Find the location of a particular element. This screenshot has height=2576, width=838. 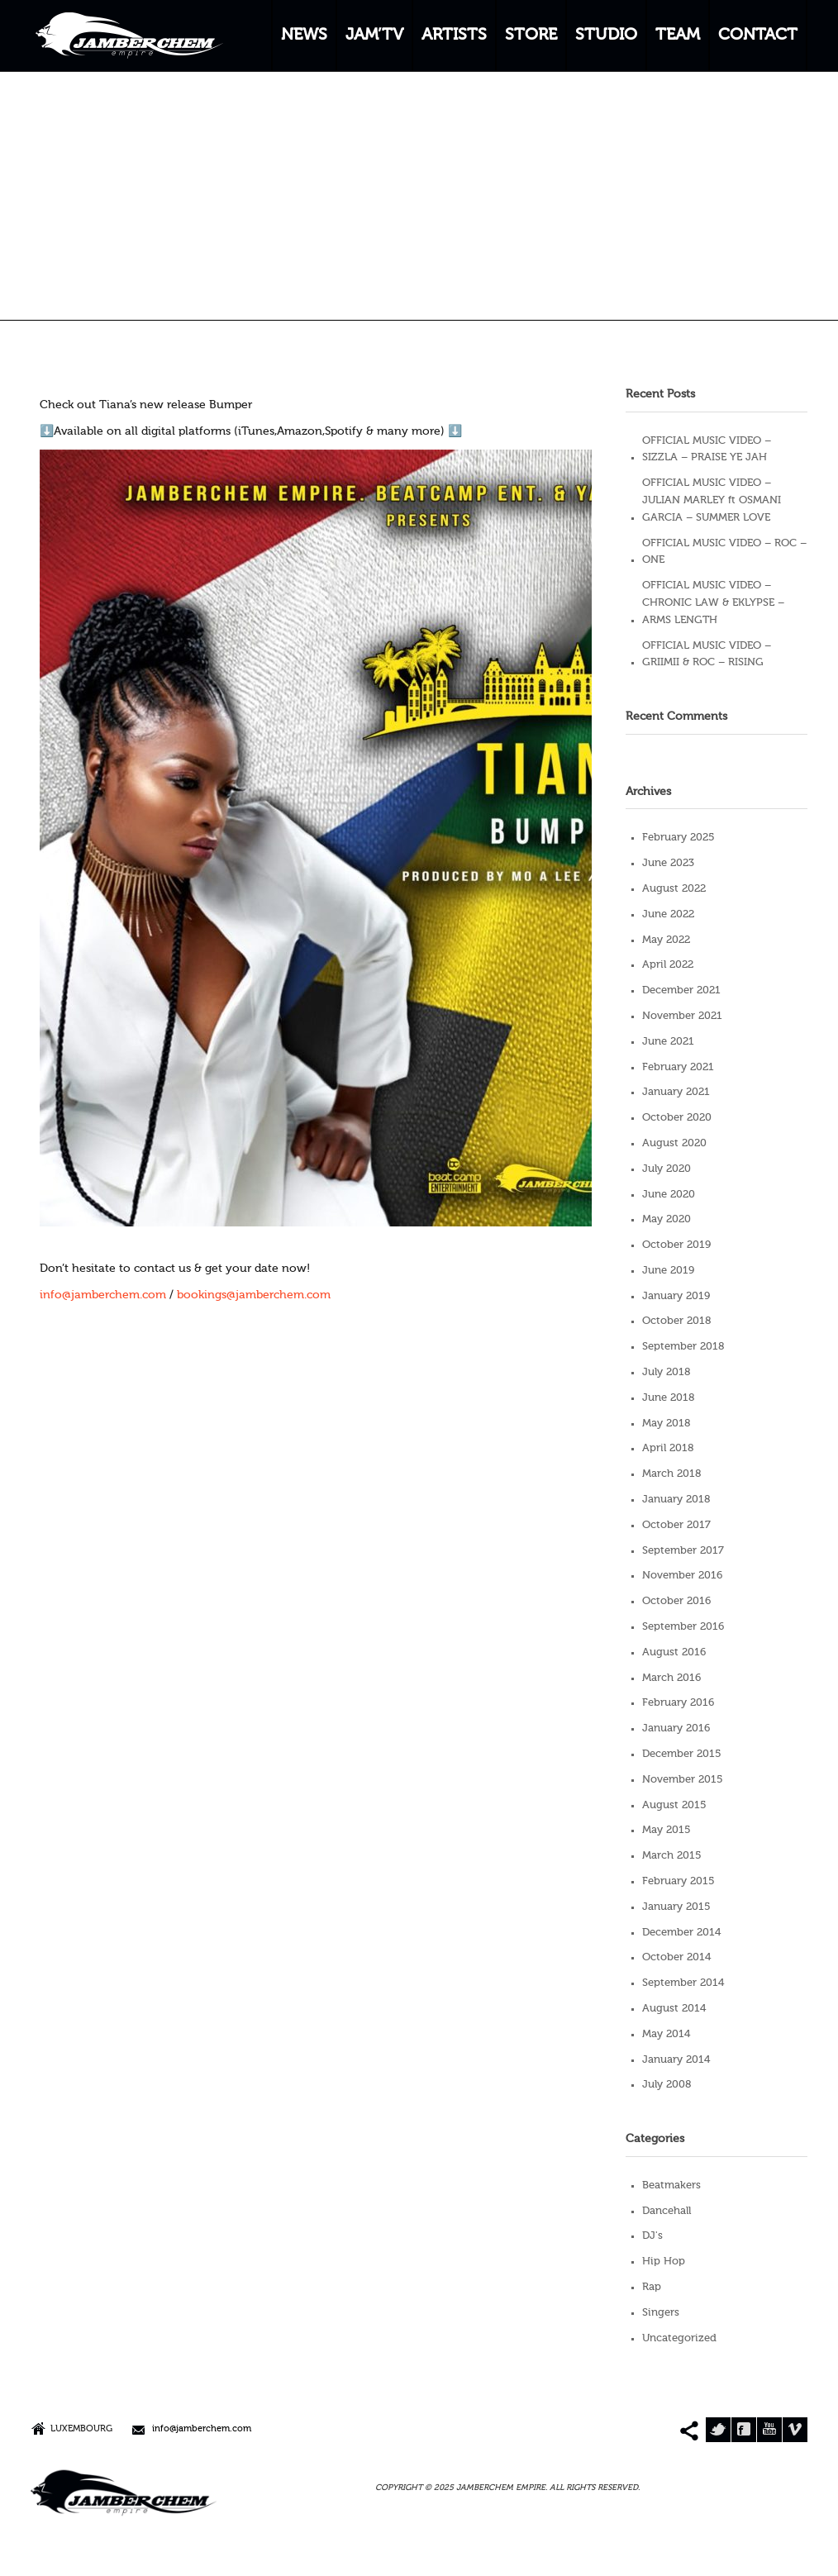

October 2019 is located at coordinates (676, 1245).